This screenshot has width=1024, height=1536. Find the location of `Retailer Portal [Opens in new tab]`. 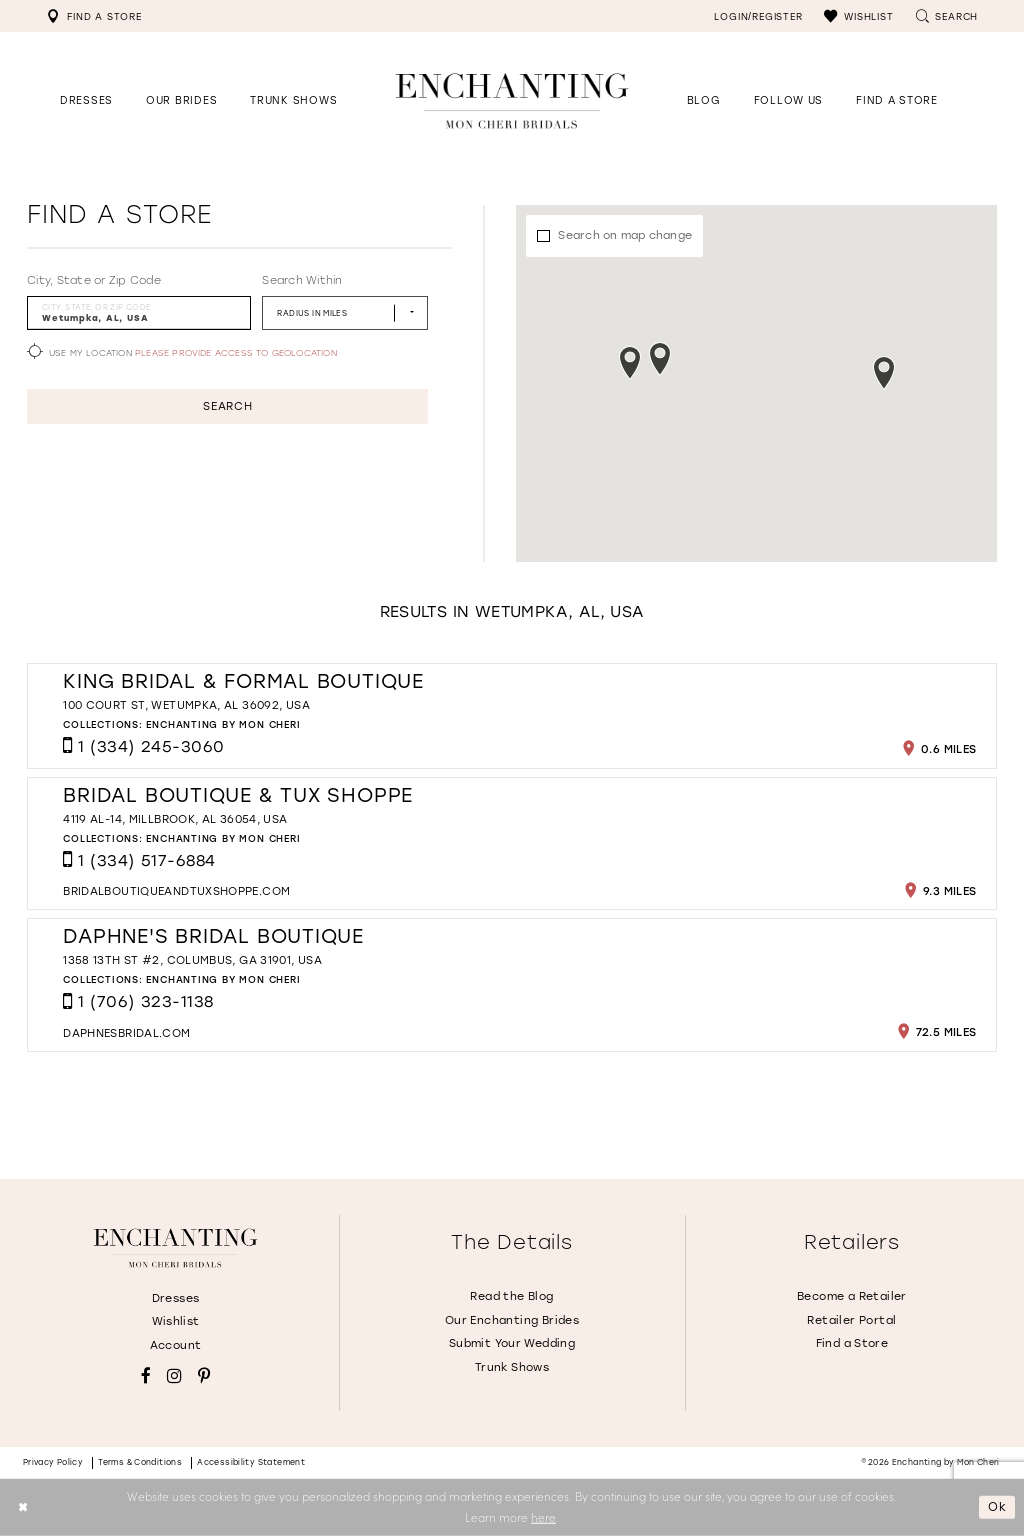

Retailer Portal [Opens in new tab] is located at coordinates (851, 1320).